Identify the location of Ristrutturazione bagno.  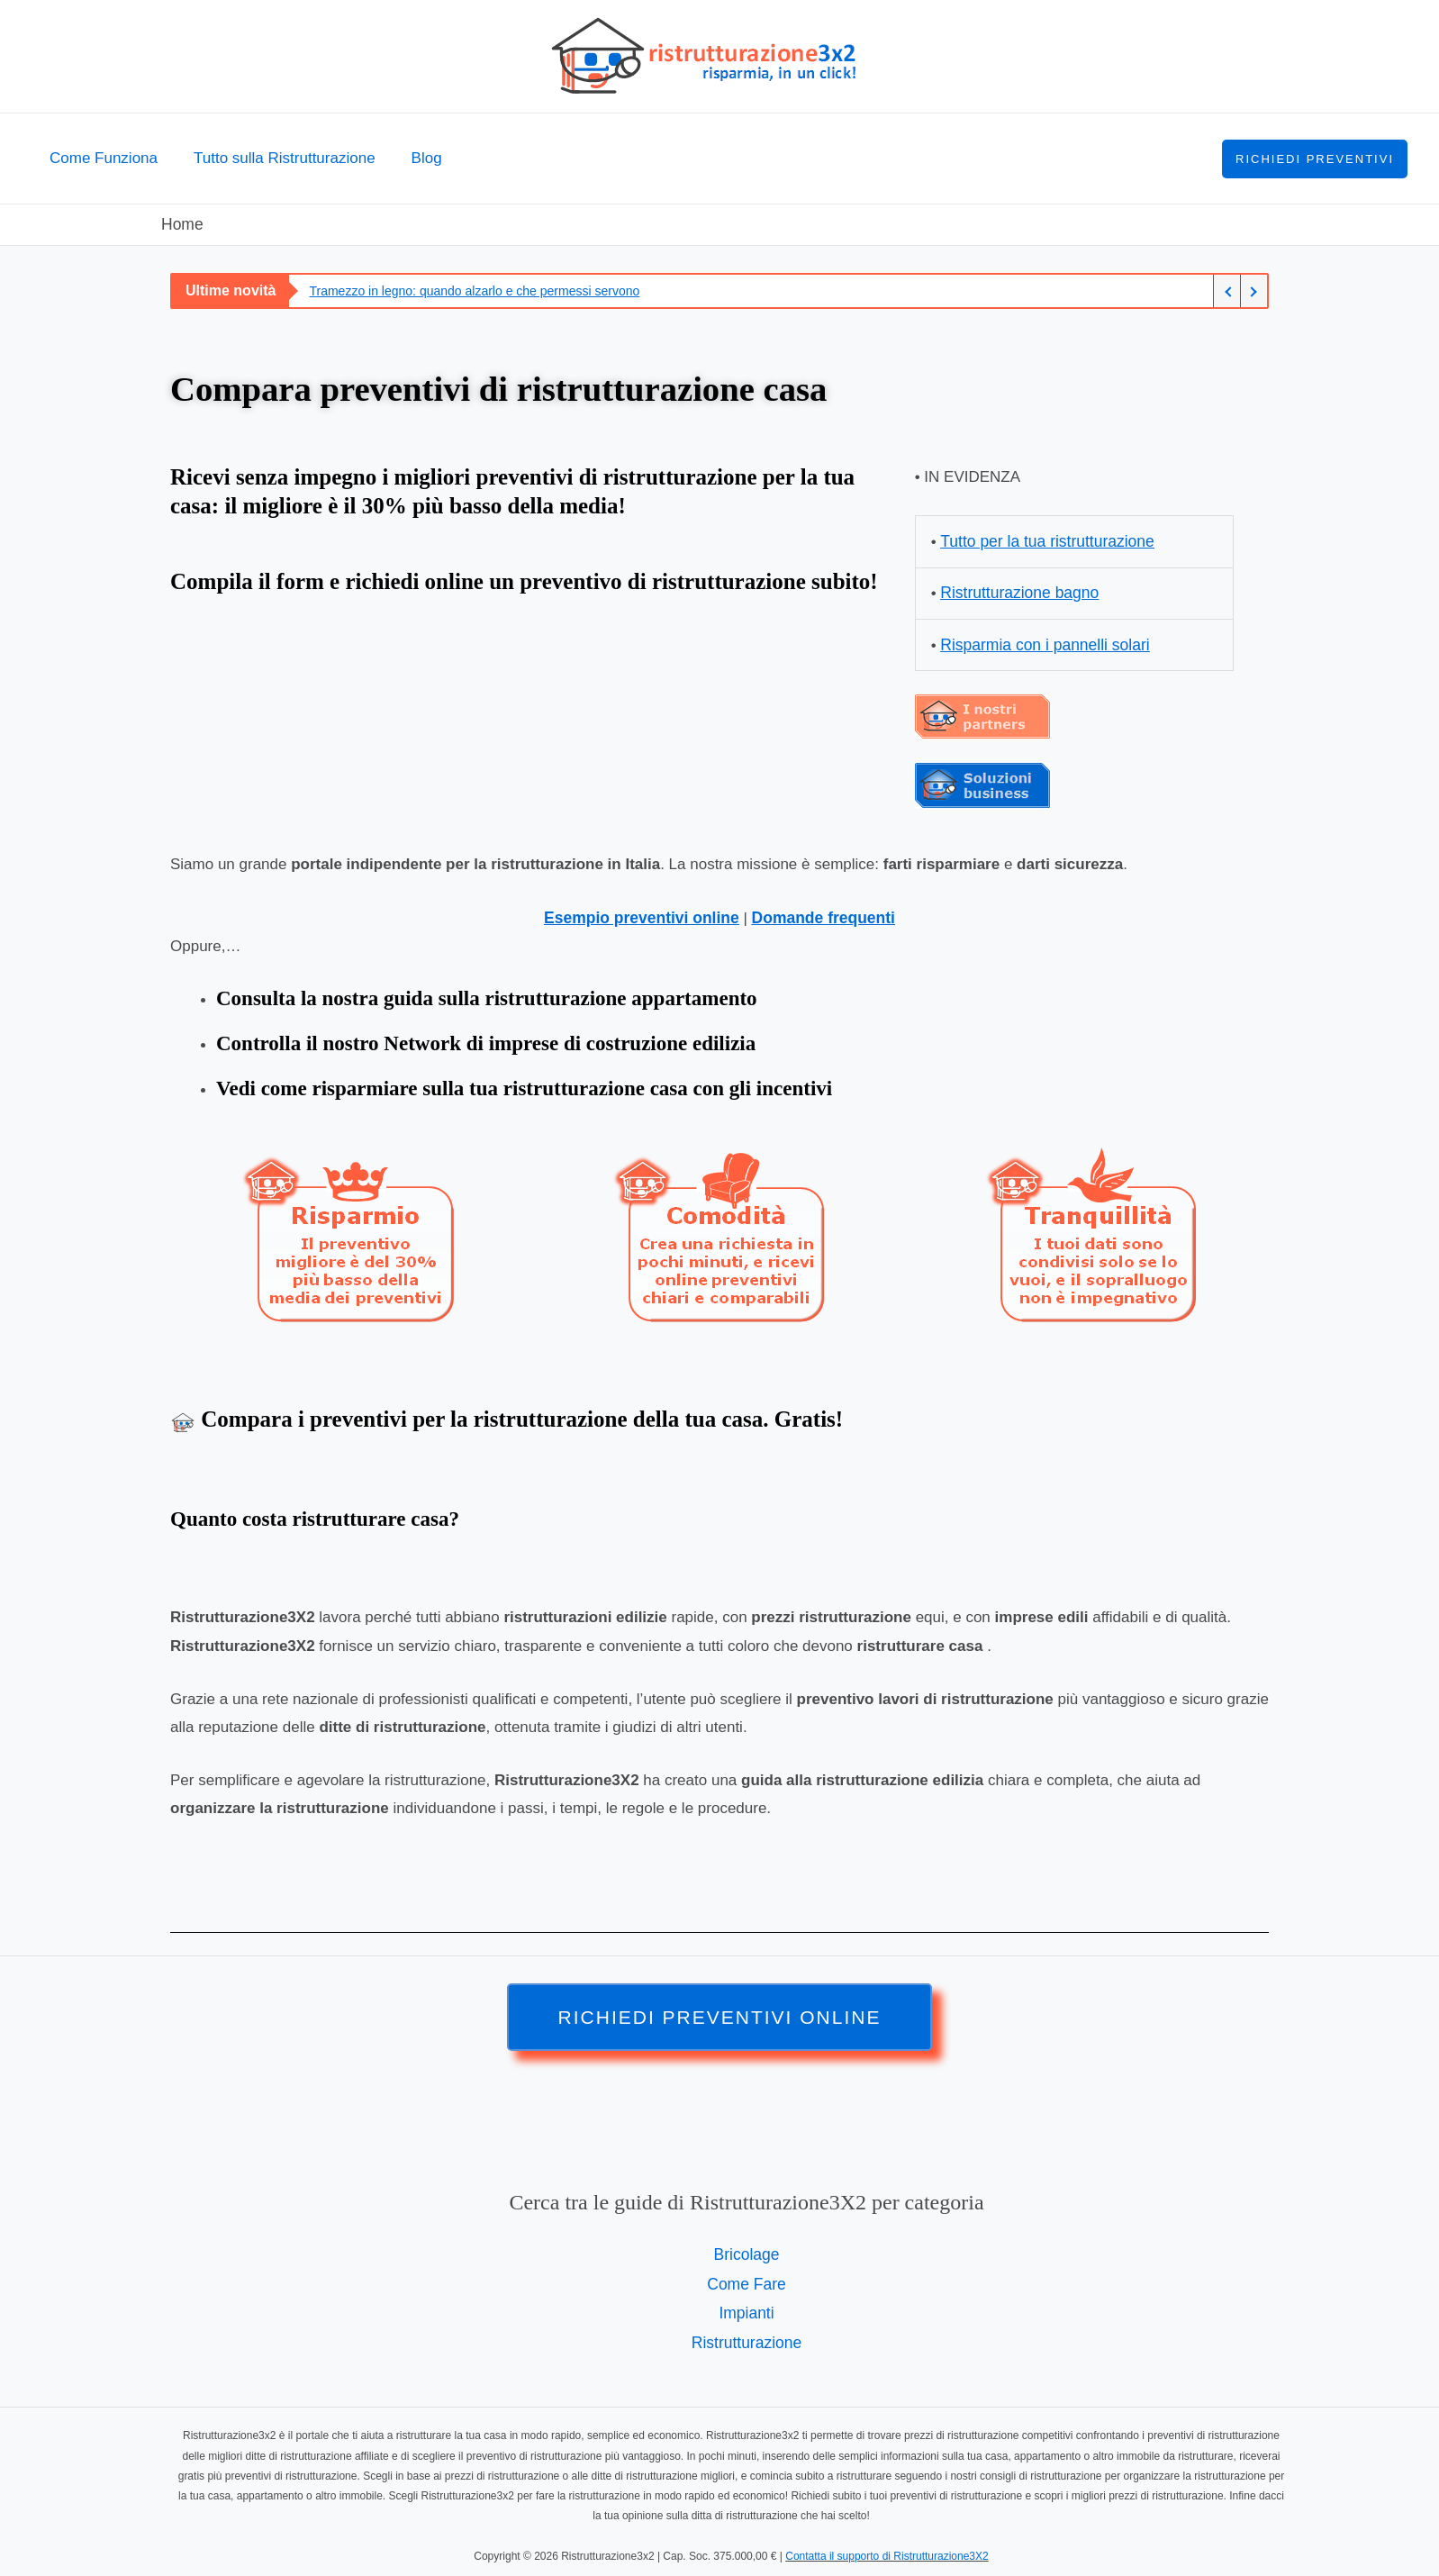
(1017, 591).